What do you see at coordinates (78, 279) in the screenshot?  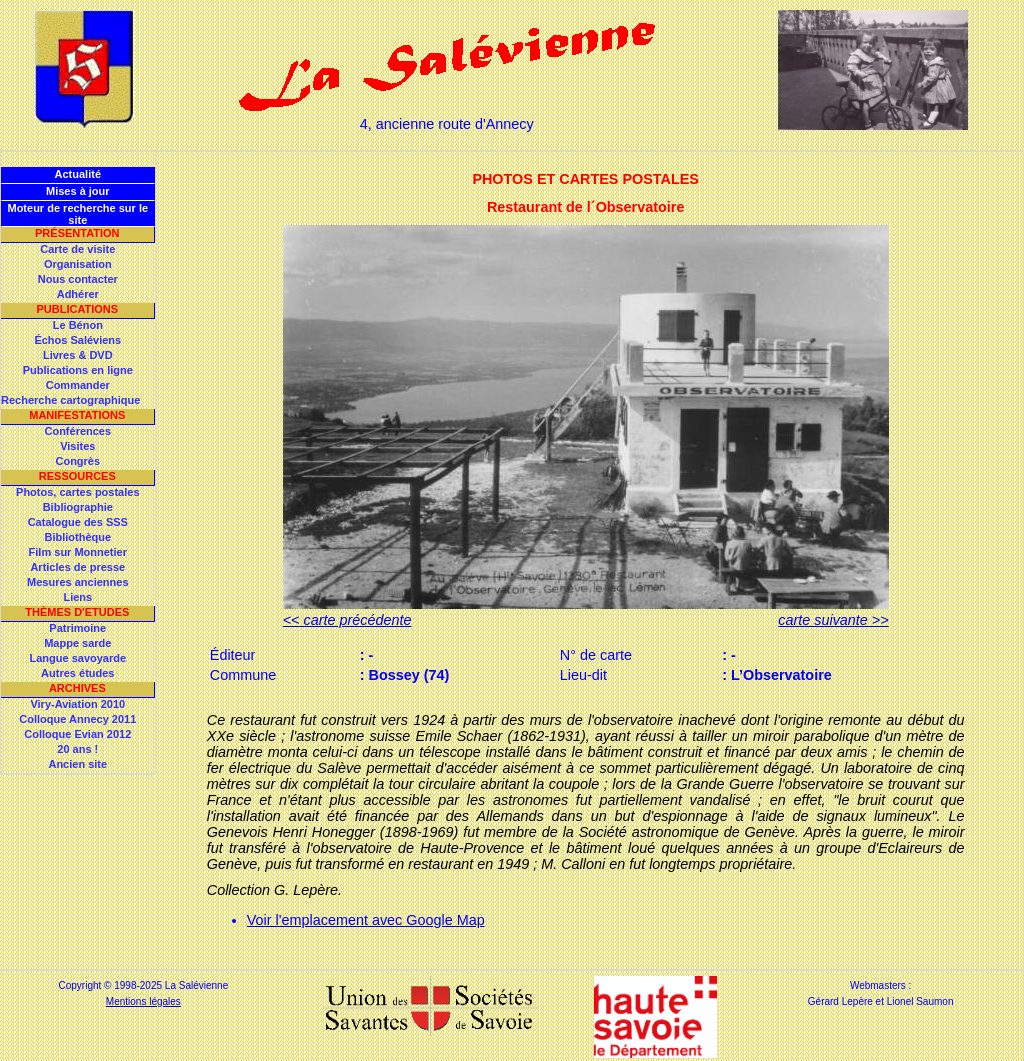 I see `Nous contacter` at bounding box center [78, 279].